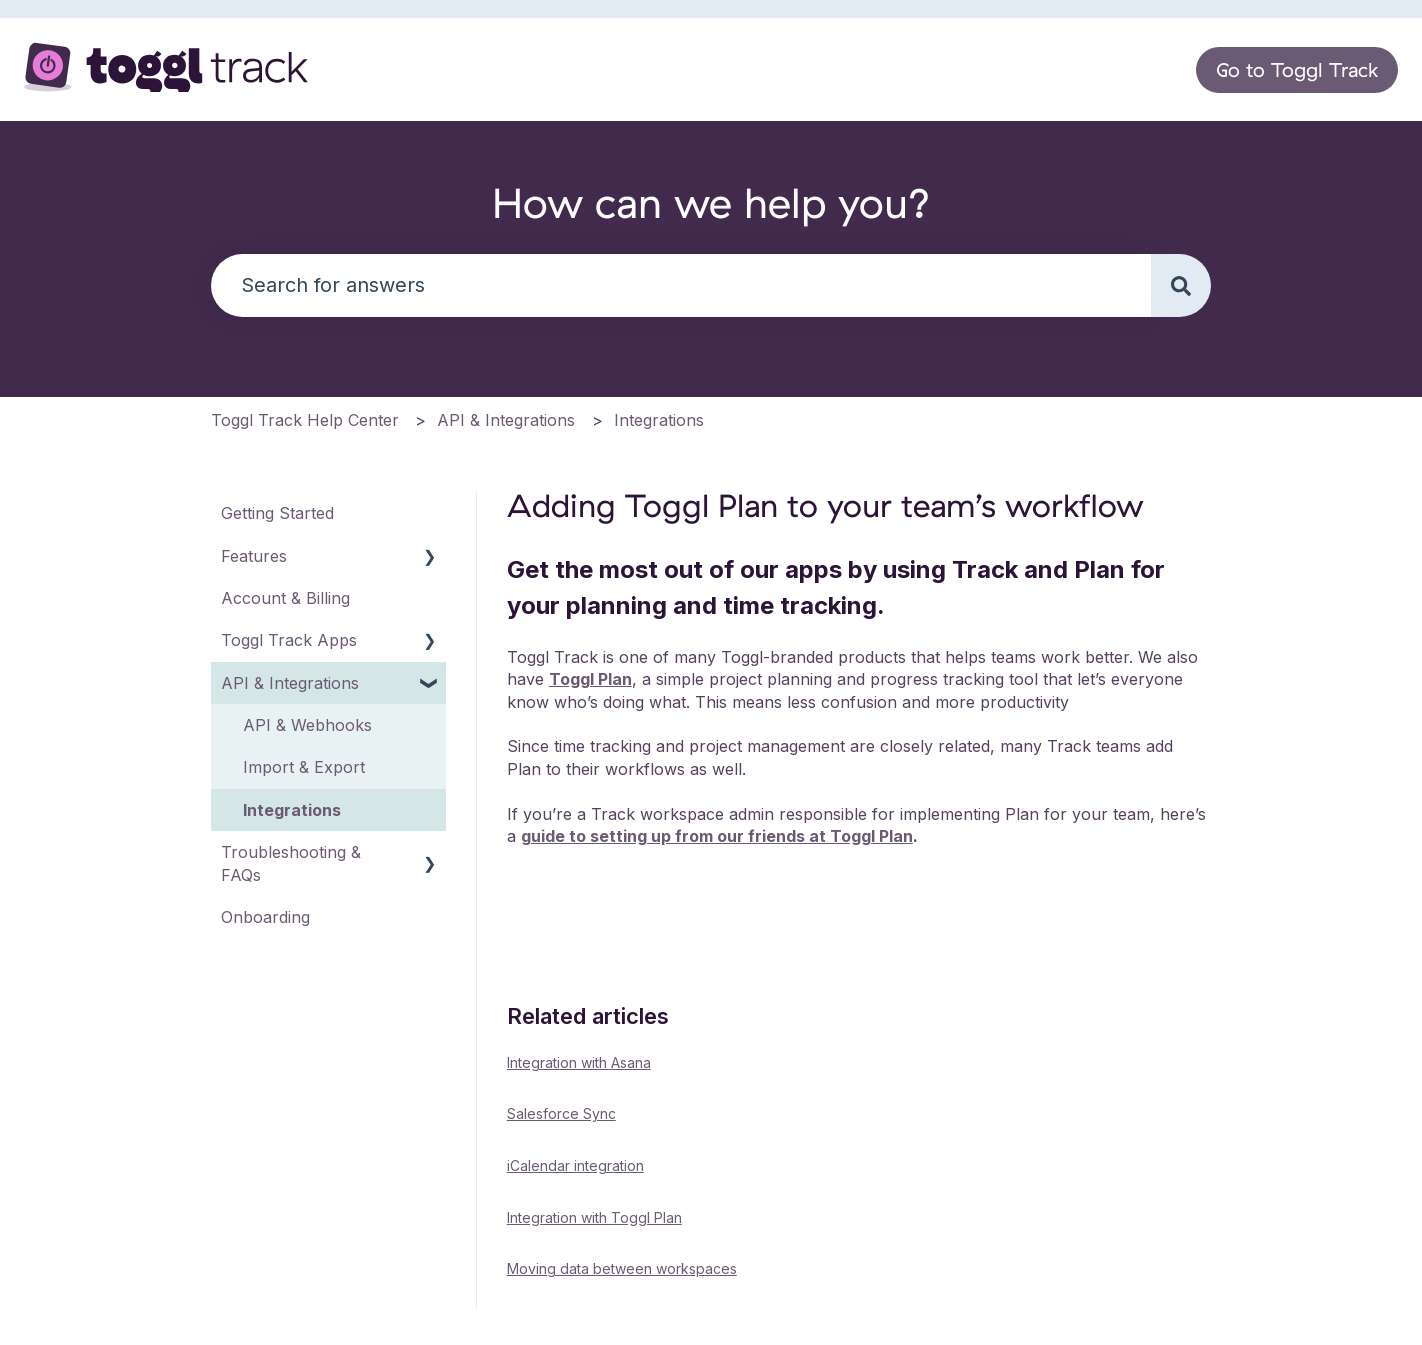 This screenshot has width=1422, height=1345. I want to click on Integrations [menuitem], so click(292, 810).